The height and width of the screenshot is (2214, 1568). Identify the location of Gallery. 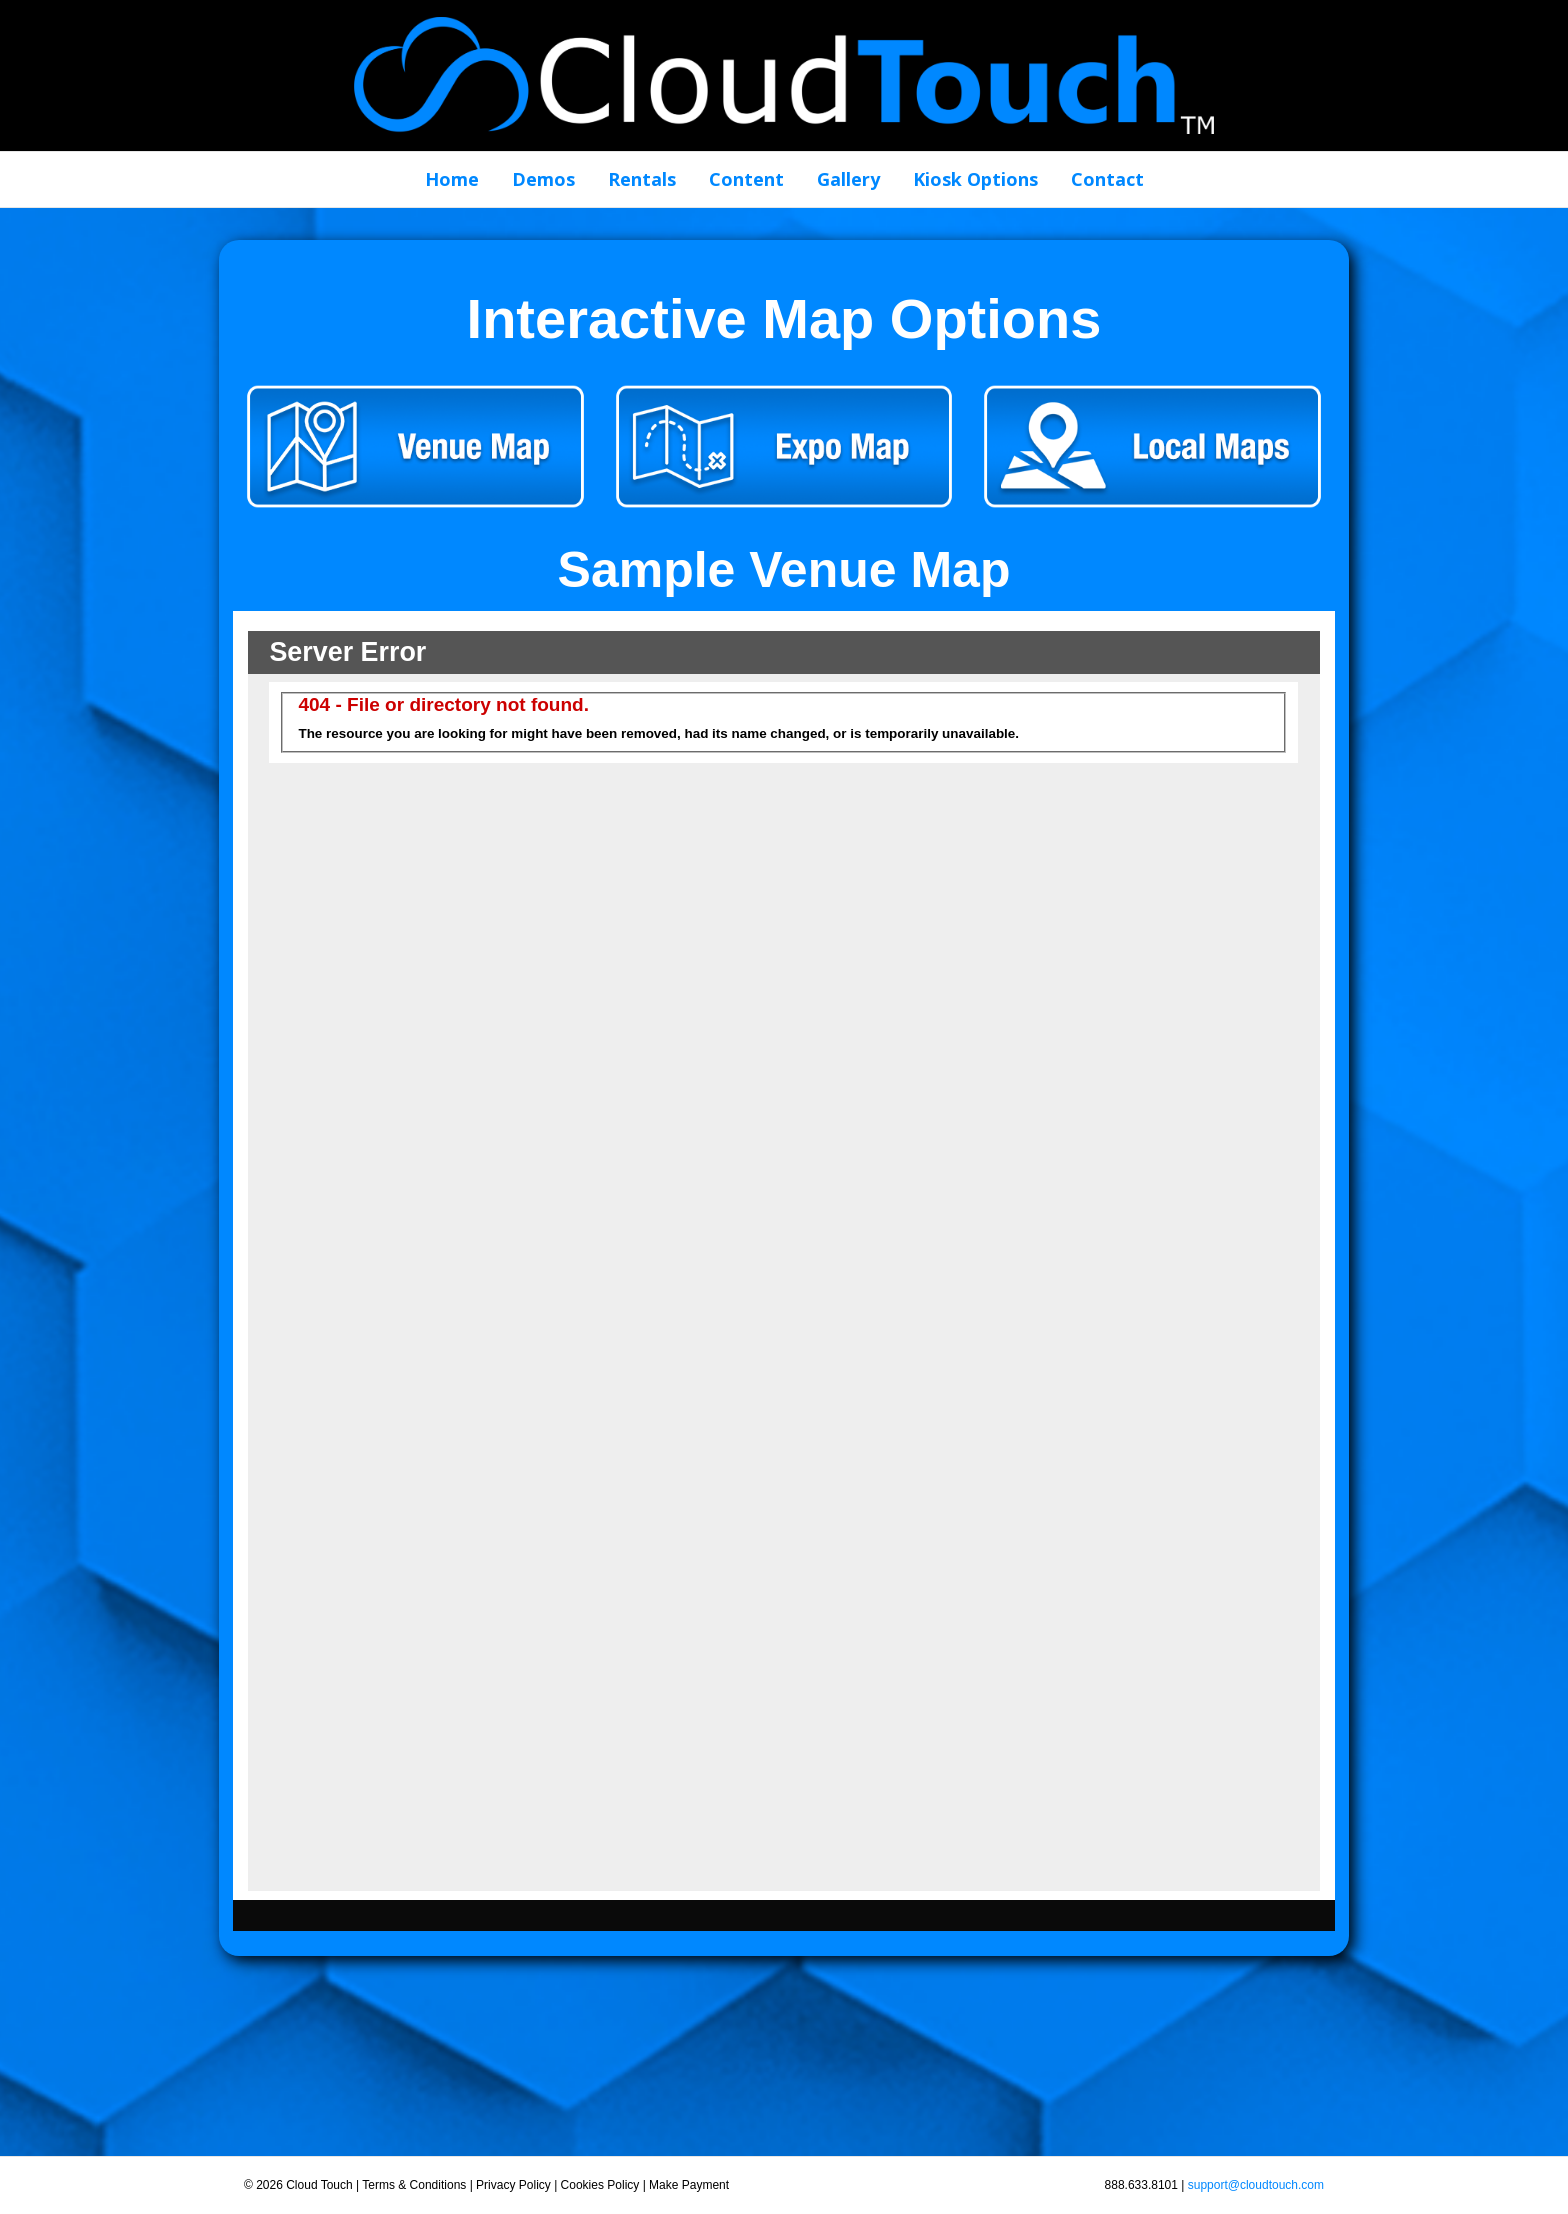
(848, 179).